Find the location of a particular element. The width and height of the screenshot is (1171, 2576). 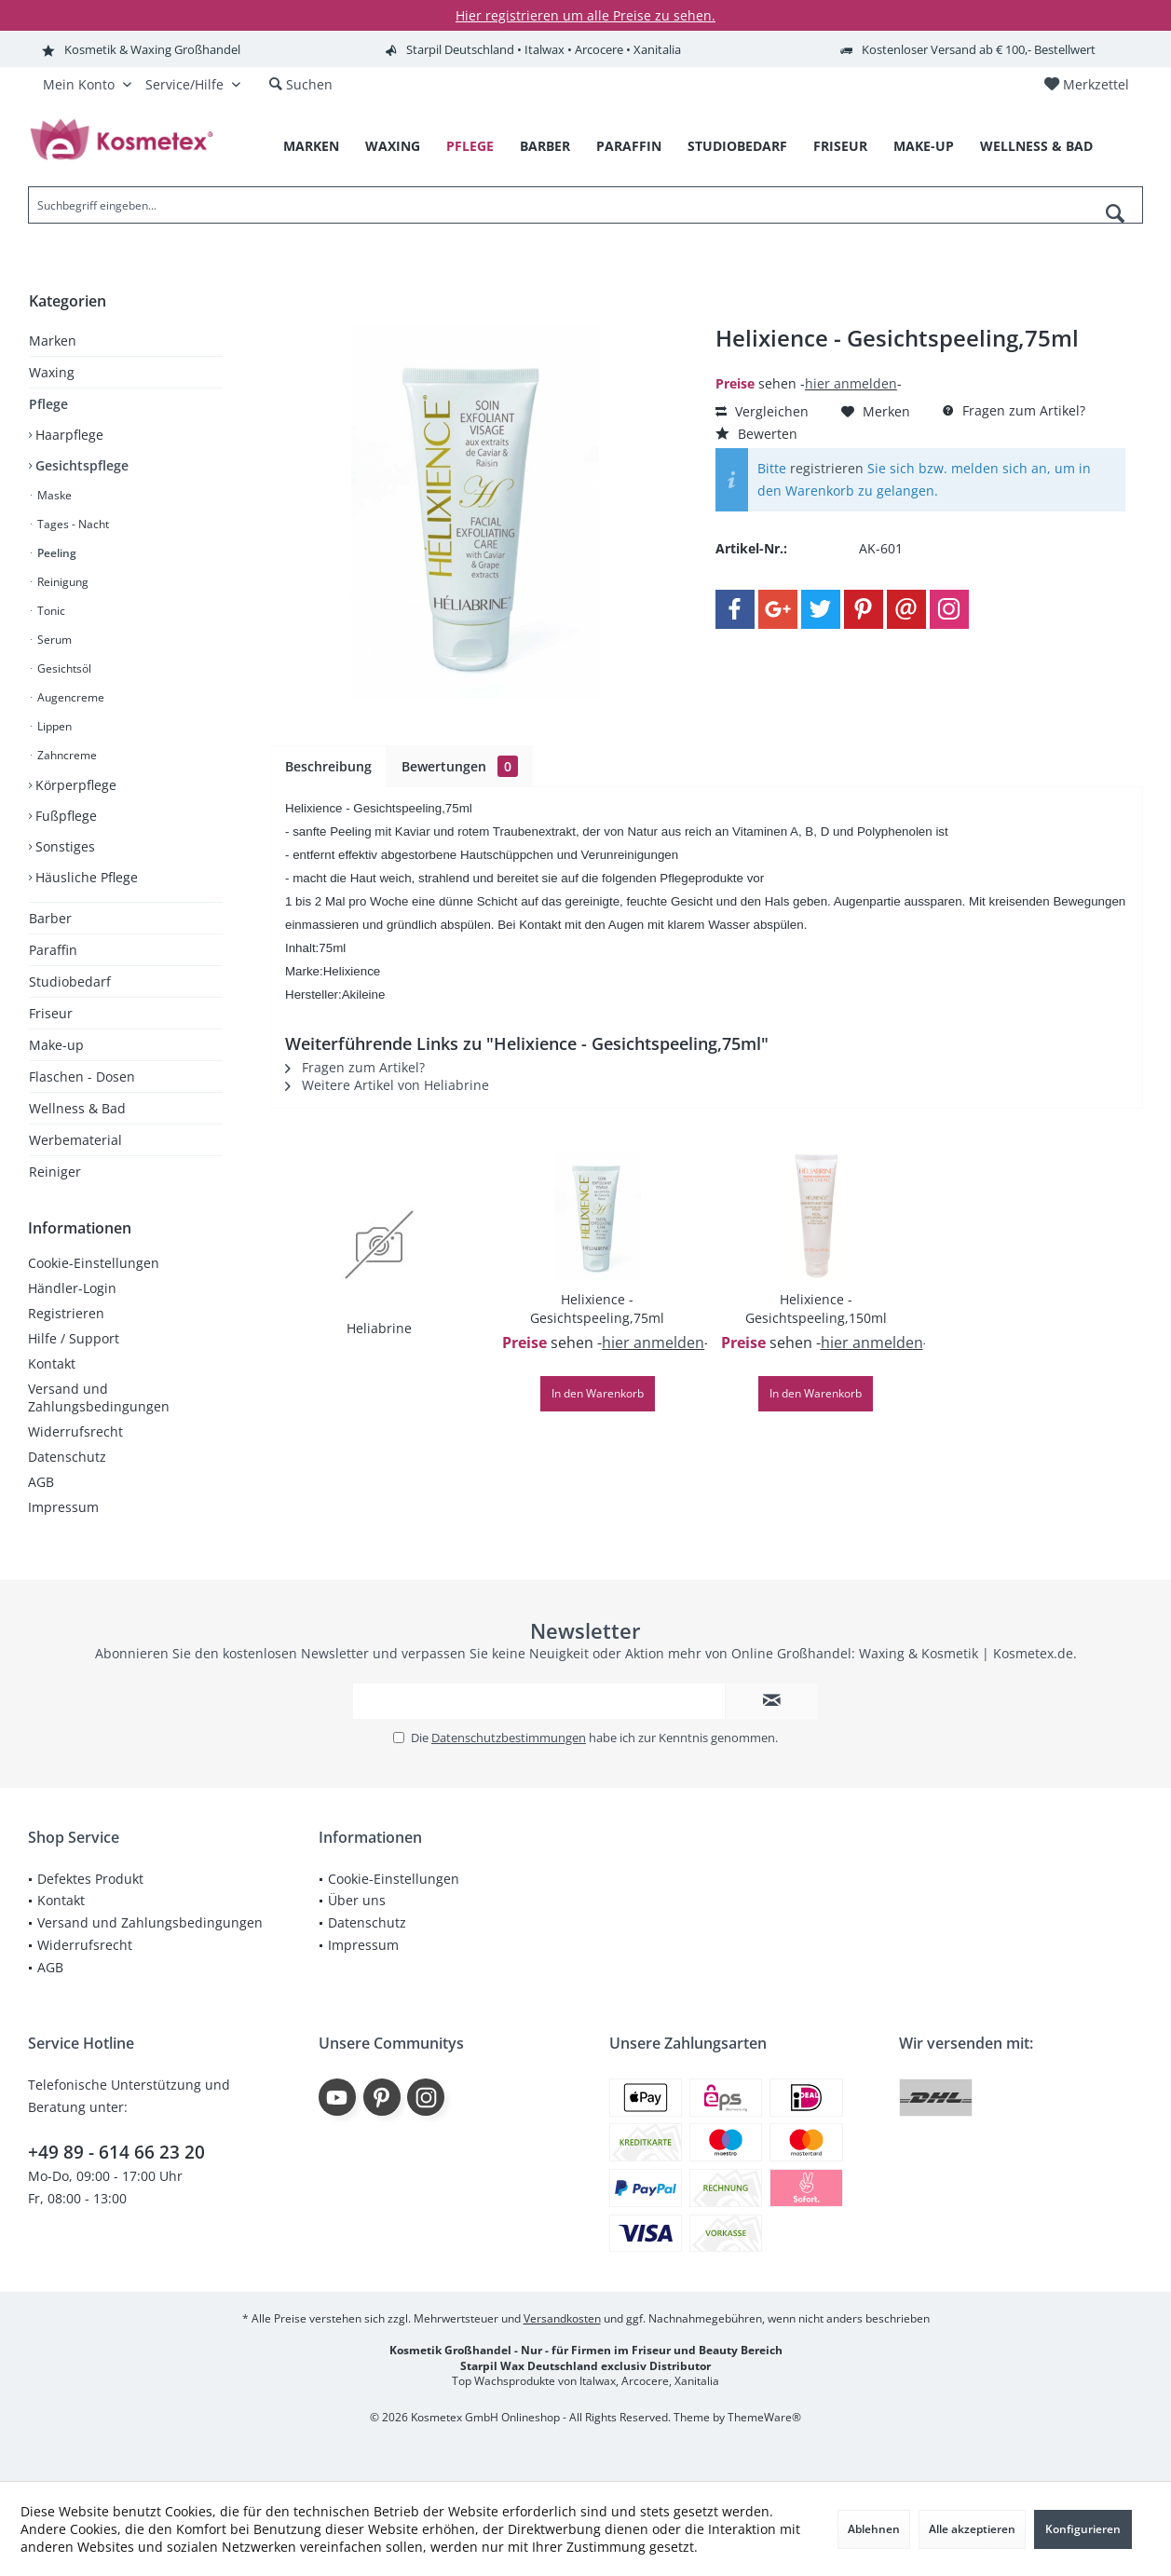

Wellness & Bad is located at coordinates (77, 1108).